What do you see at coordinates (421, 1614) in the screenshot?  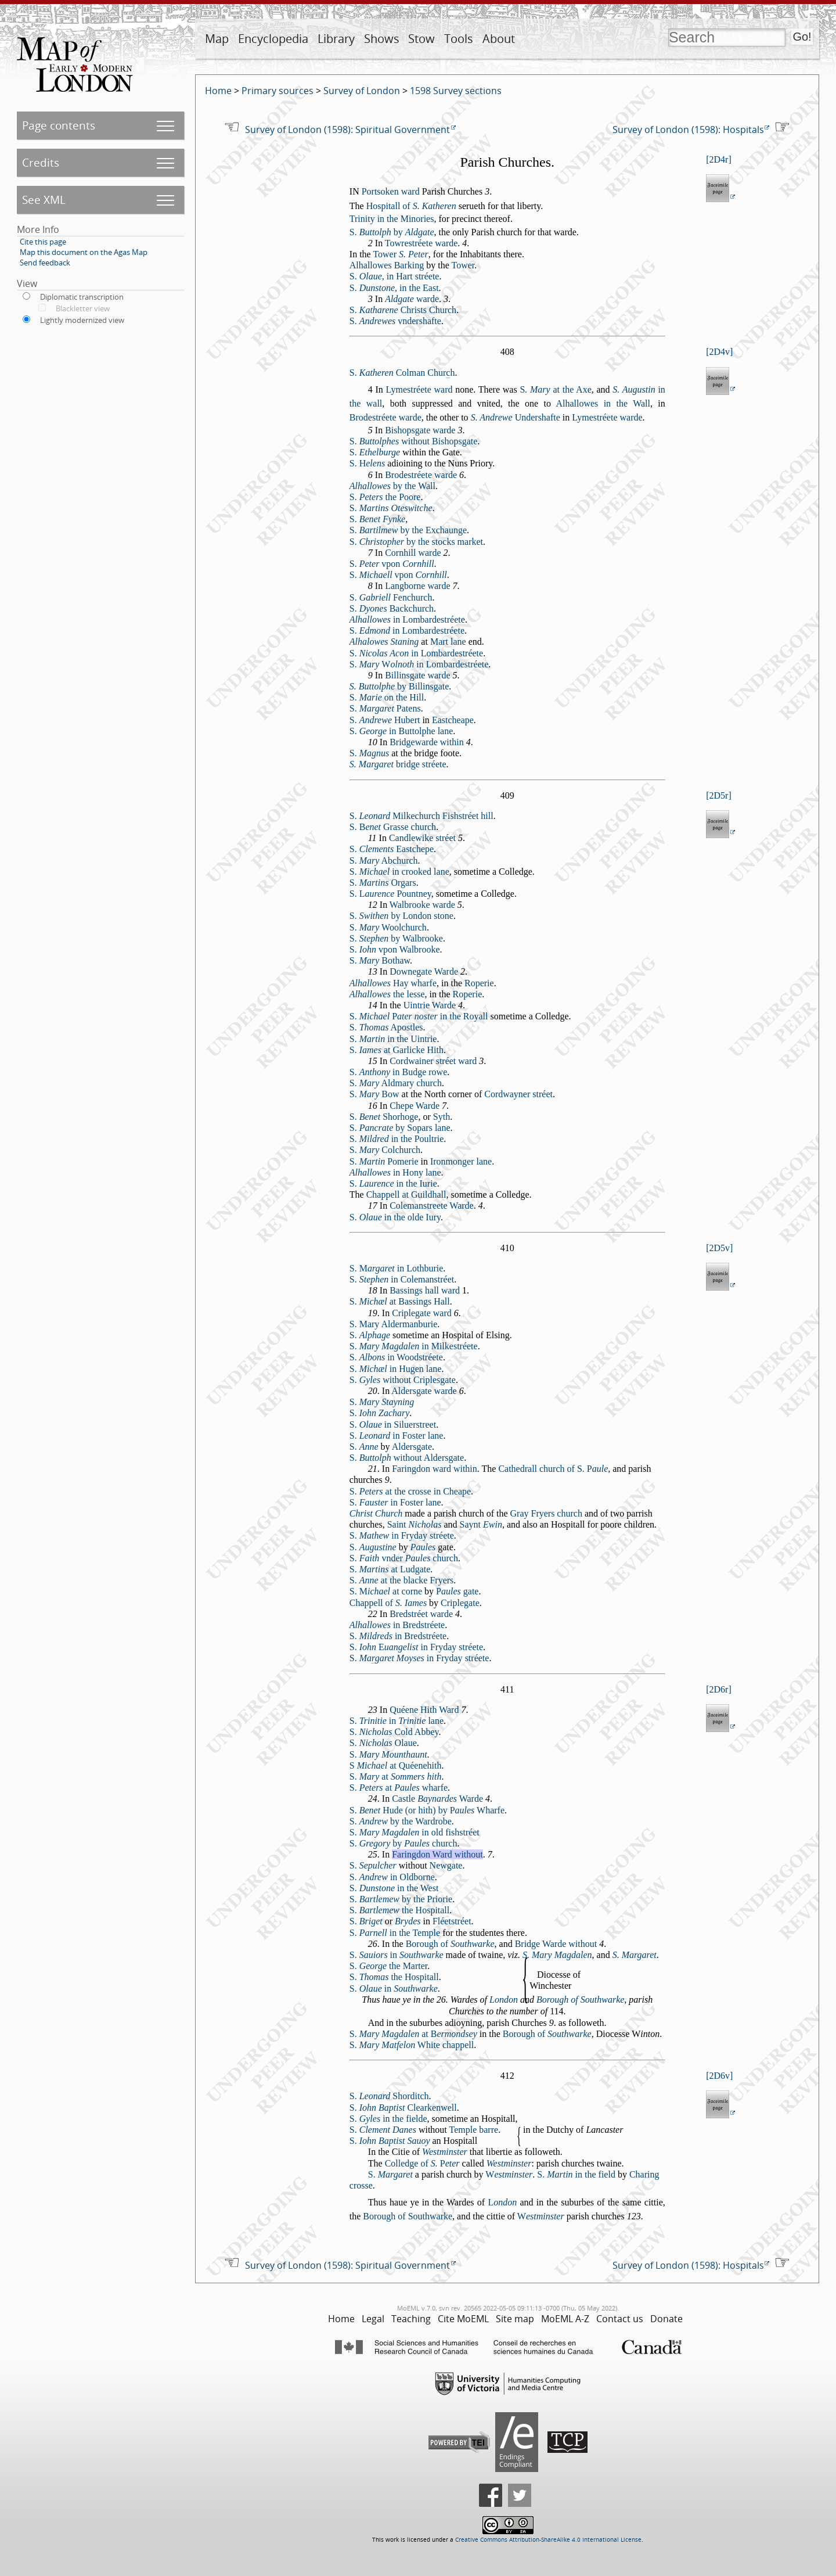 I see `Bredtréet warde` at bounding box center [421, 1614].